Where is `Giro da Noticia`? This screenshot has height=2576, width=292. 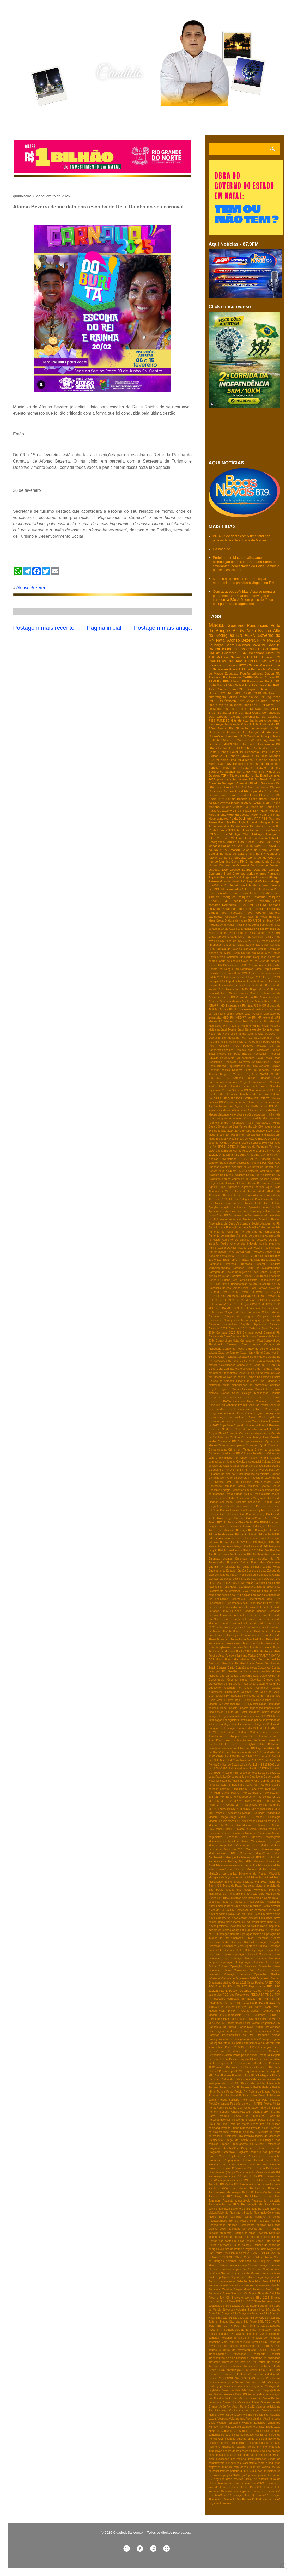
Giro da Noticia is located at coordinates (229, 1675).